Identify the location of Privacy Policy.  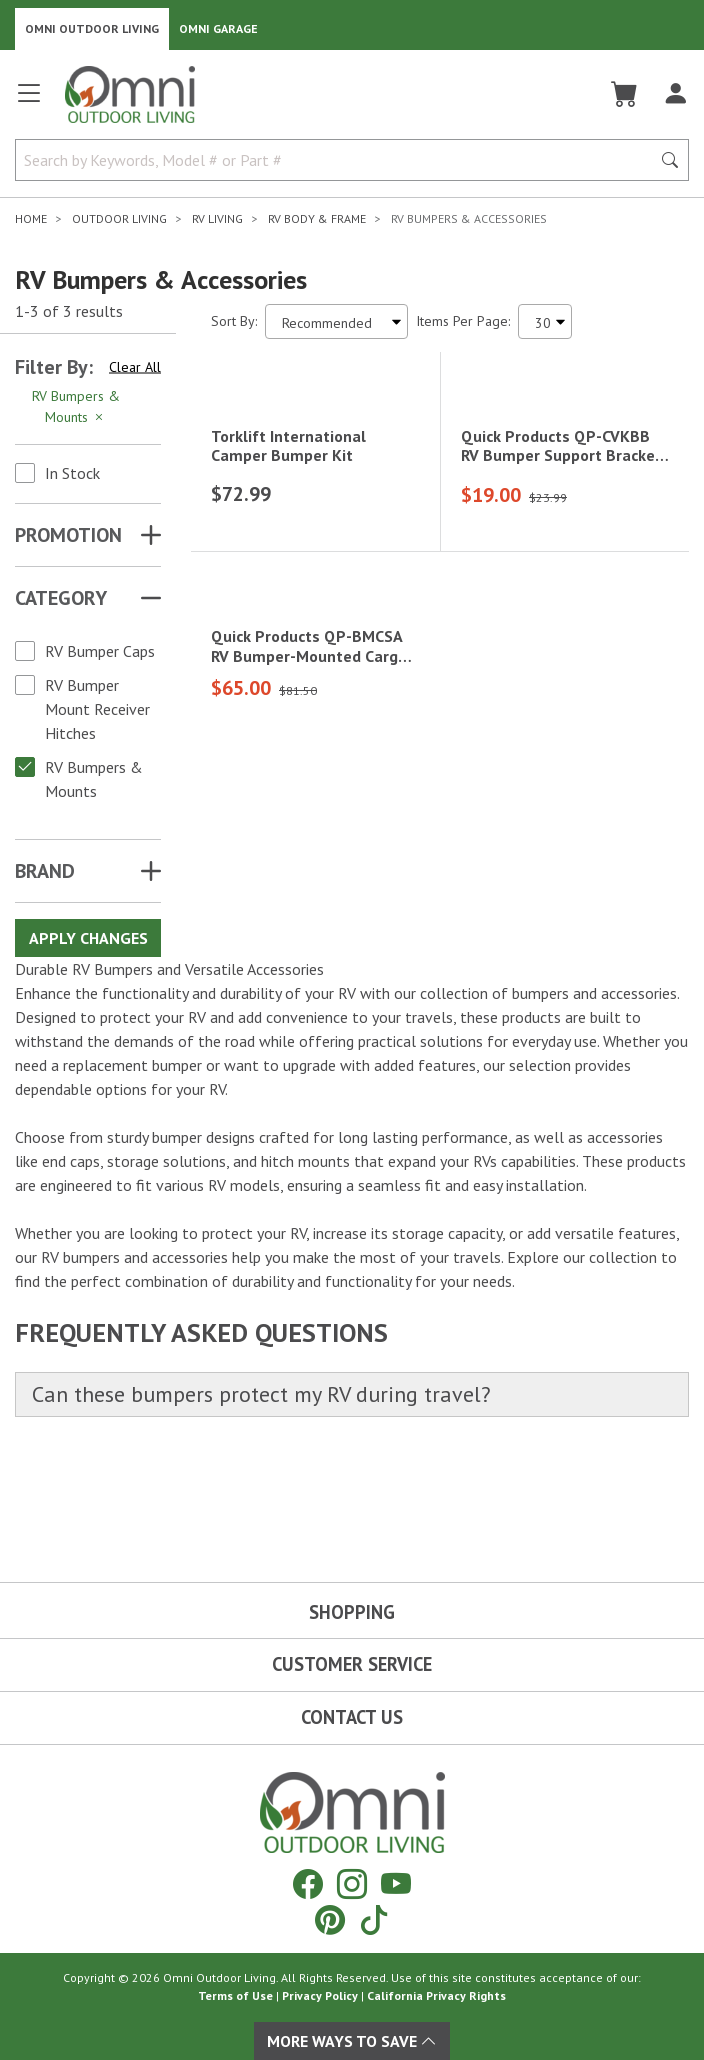
(320, 1995).